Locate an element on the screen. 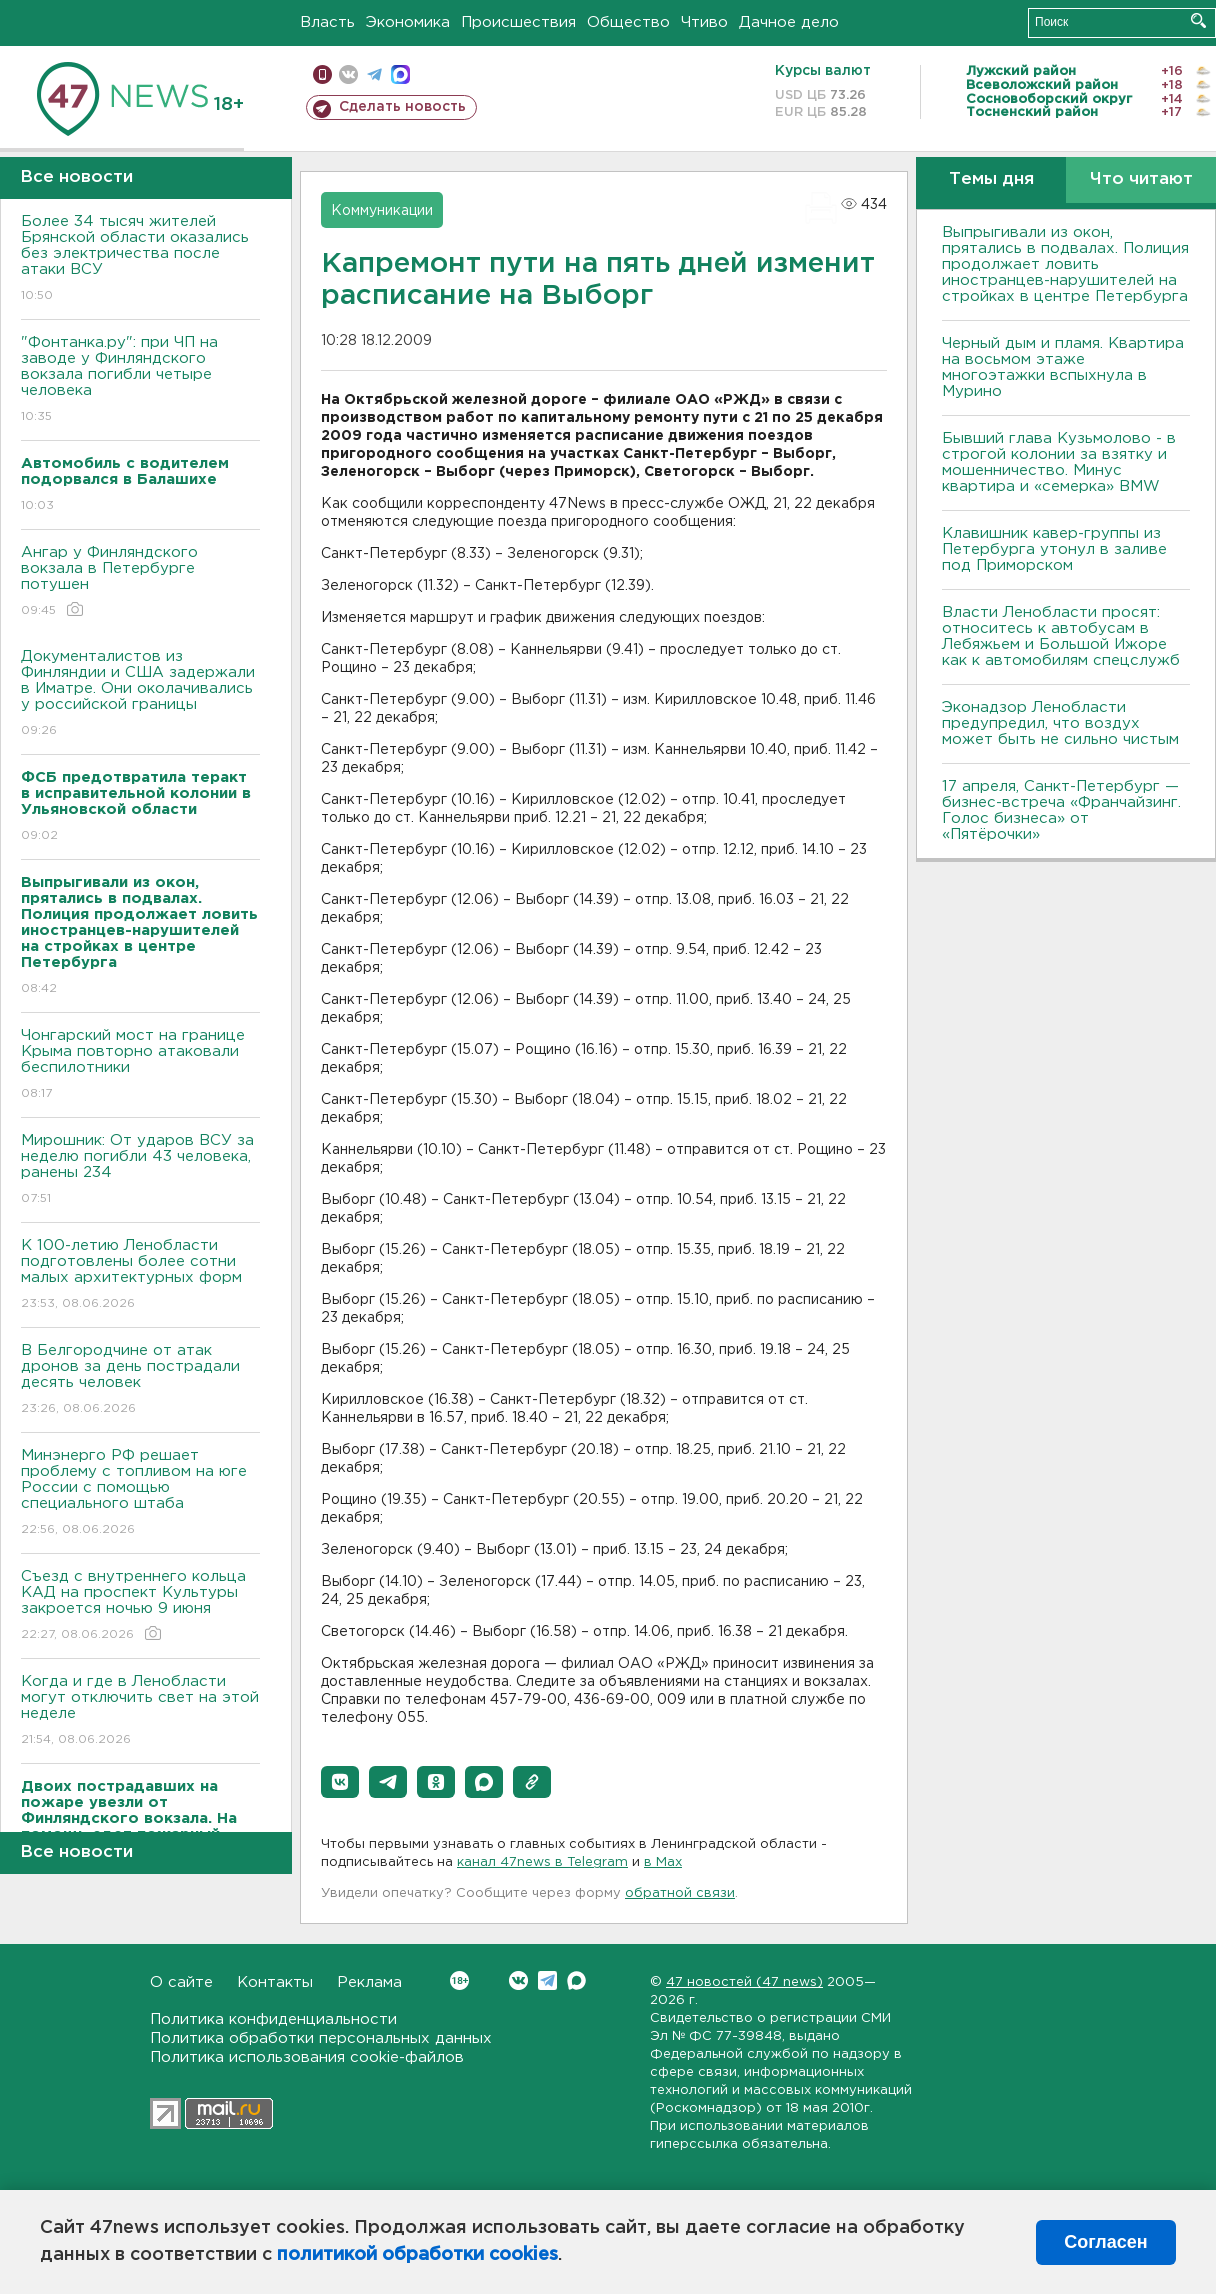 The width and height of the screenshot is (1216, 2294). в Maх is located at coordinates (663, 1862).